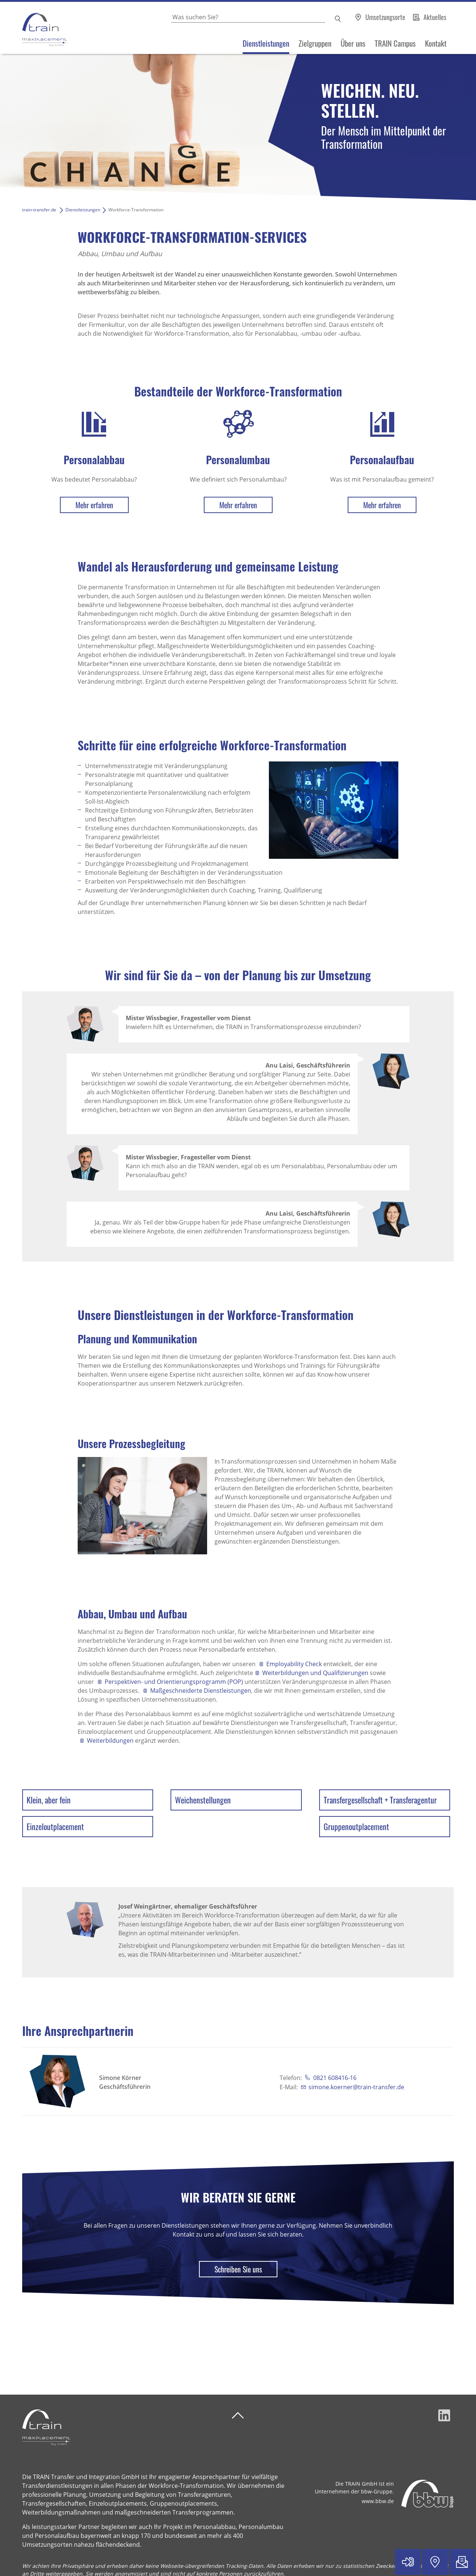 The height and width of the screenshot is (2576, 476). What do you see at coordinates (386, 17) in the screenshot?
I see `Umsetzungsorte` at bounding box center [386, 17].